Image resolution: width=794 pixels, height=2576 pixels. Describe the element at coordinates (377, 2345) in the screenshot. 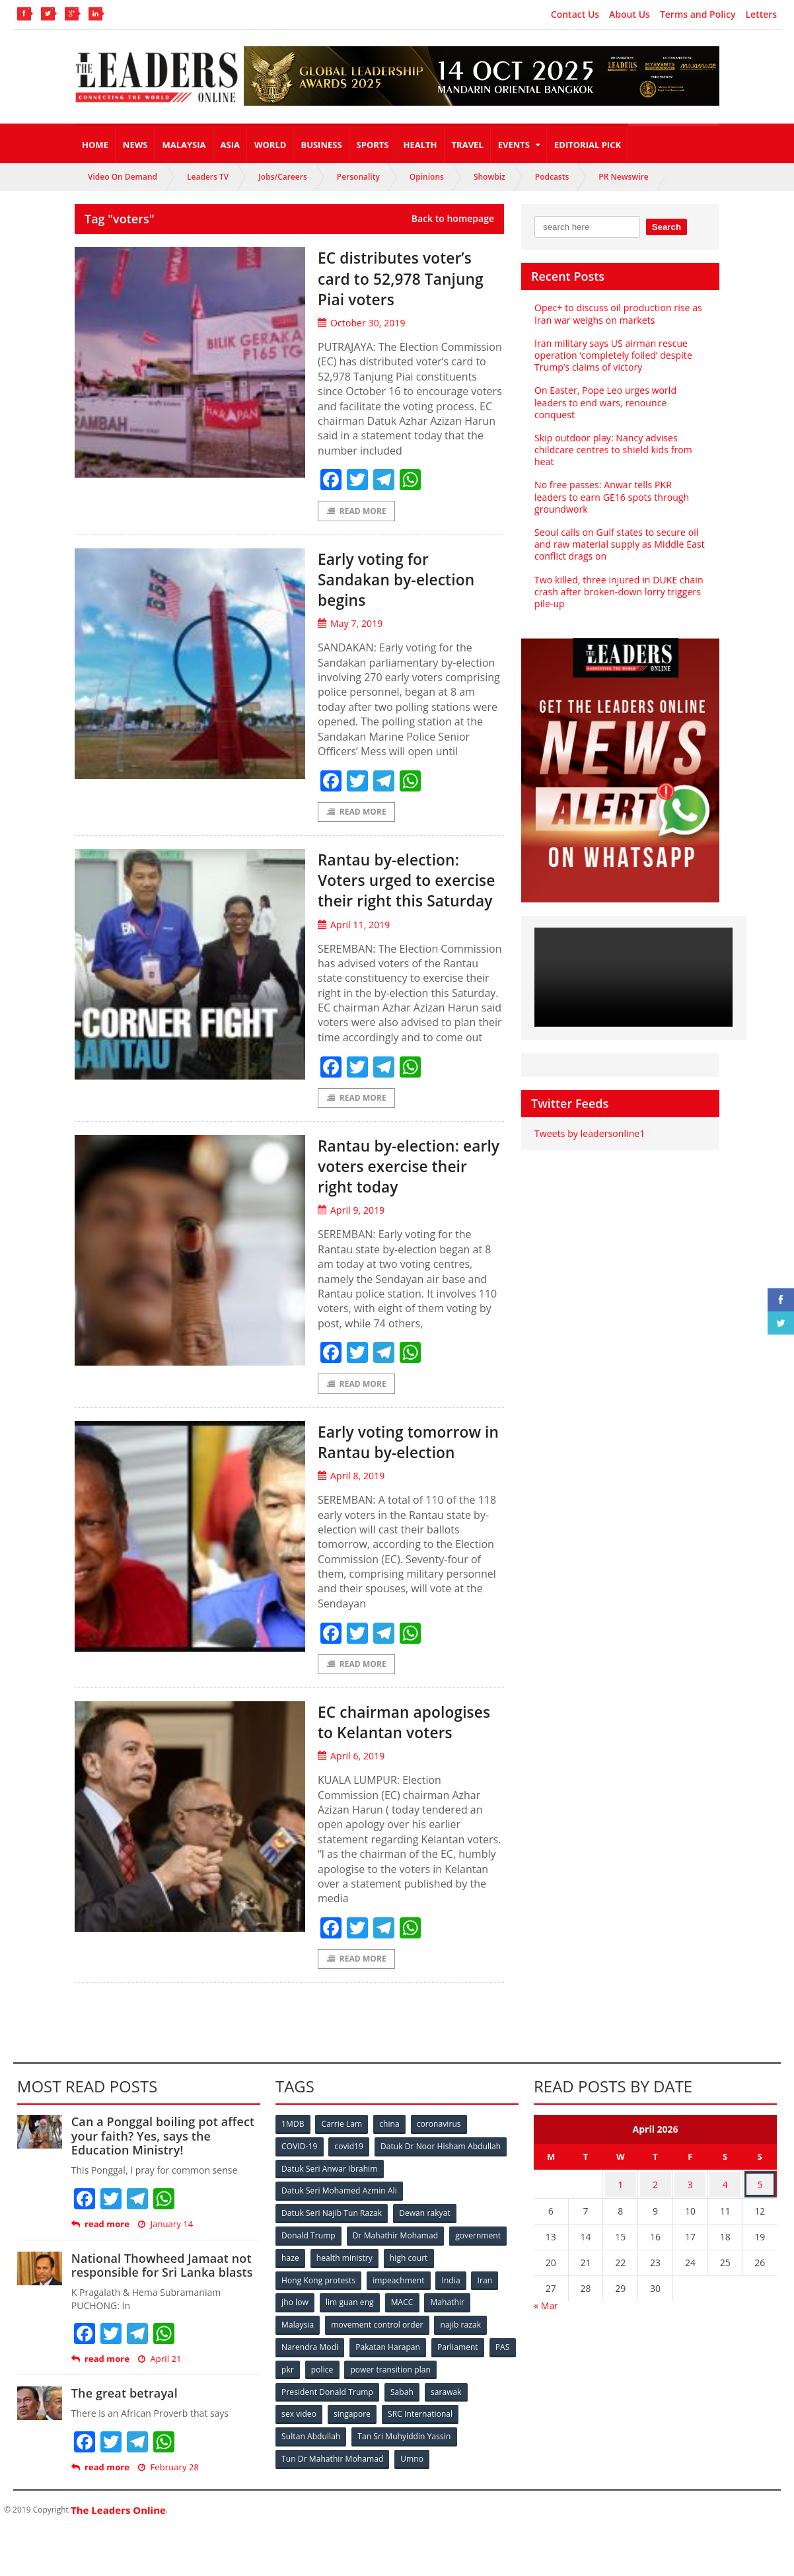

I see `movement control order [movement control order (165 items)]` at that location.